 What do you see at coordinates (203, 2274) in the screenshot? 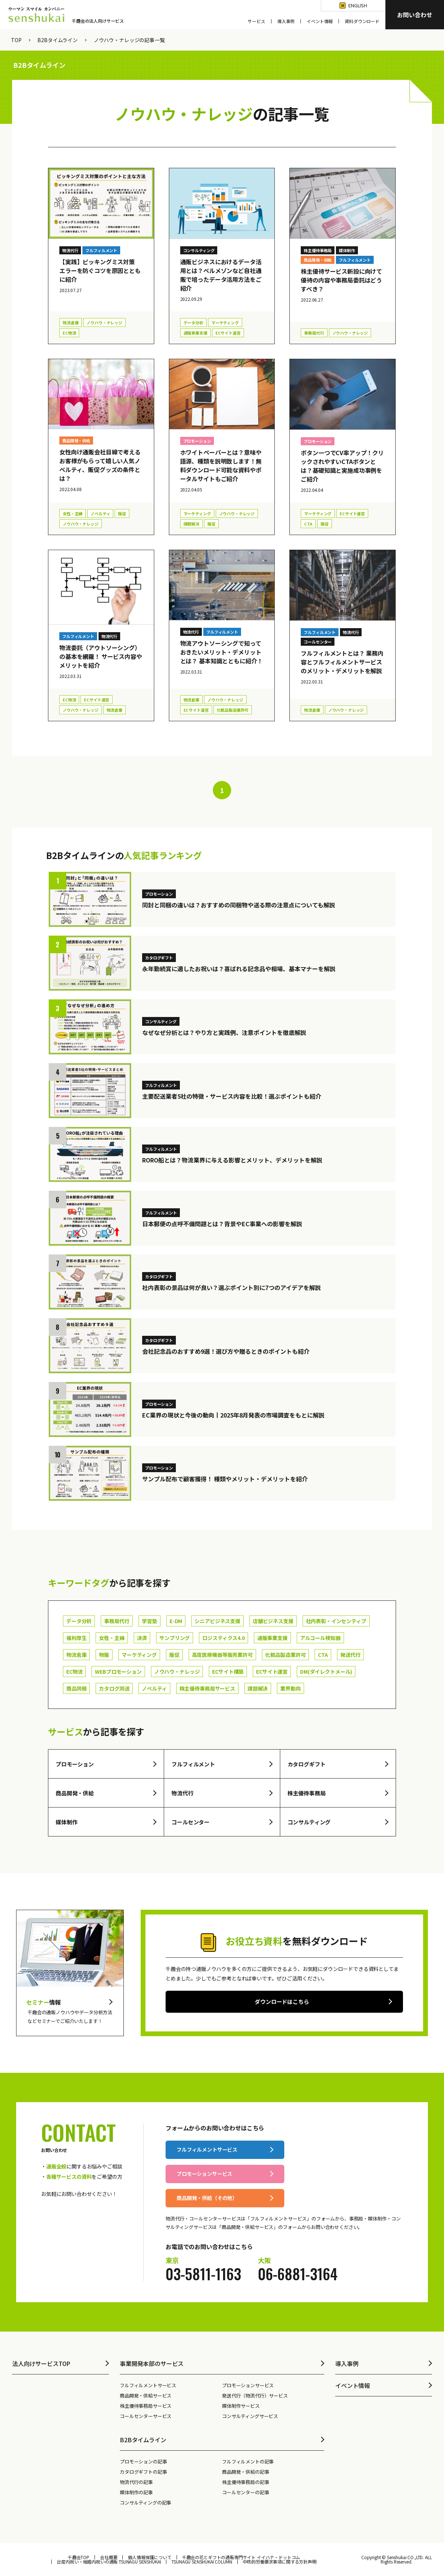
I see `03-5811-1163` at bounding box center [203, 2274].